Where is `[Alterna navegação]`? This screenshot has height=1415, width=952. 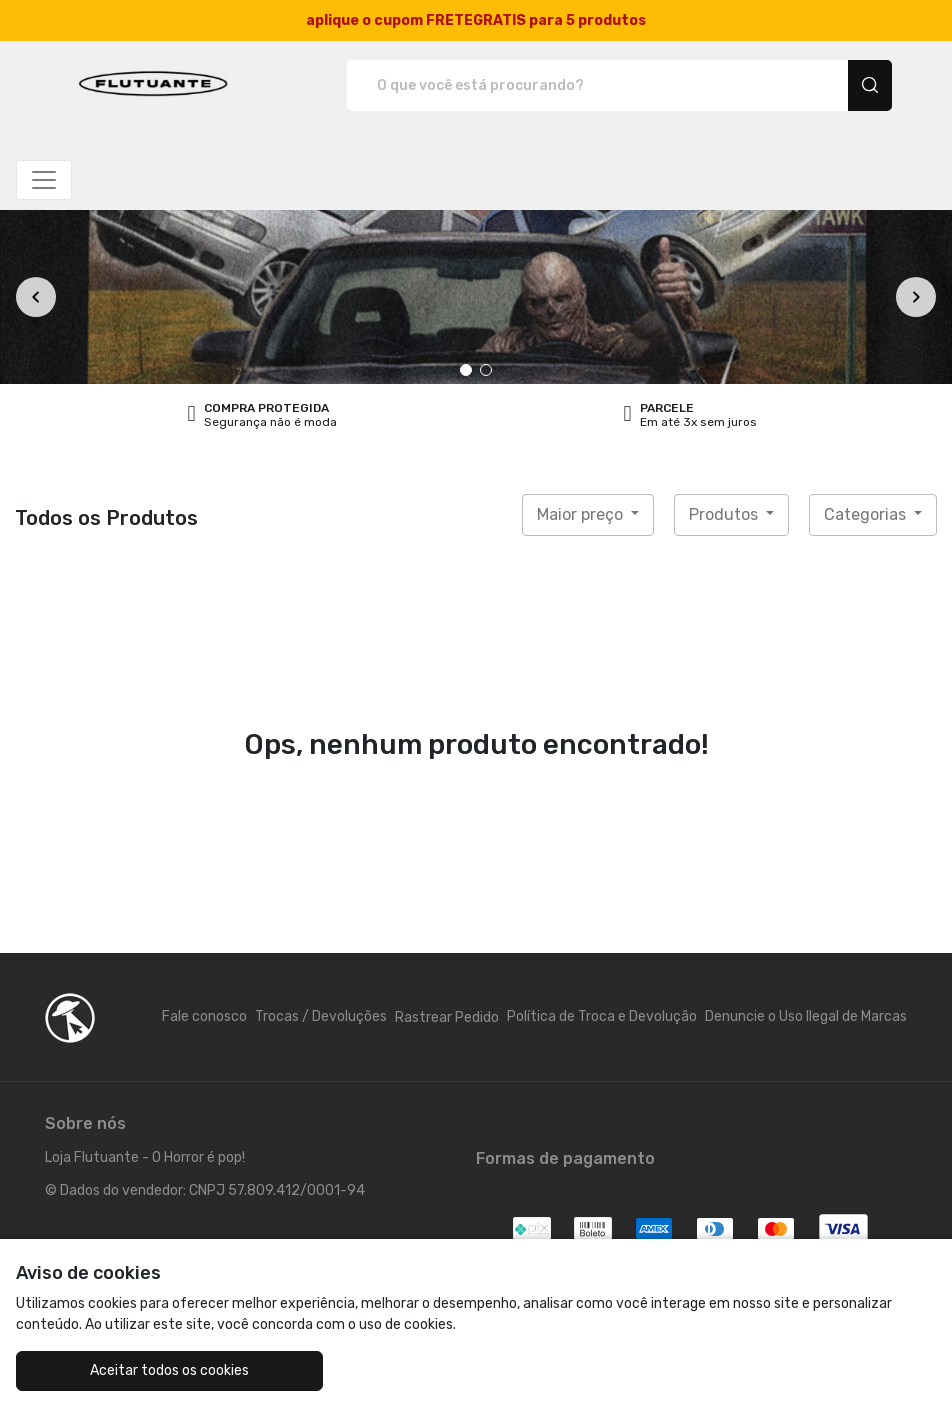
[Alterna navegação] is located at coordinates (44, 180).